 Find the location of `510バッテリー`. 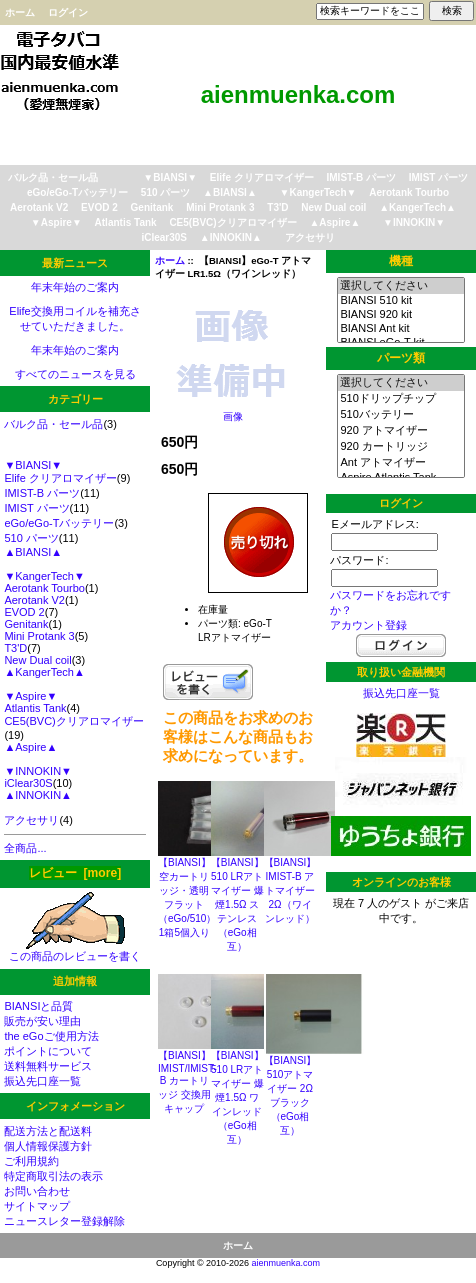

510バッテリー is located at coordinates (400, 415).